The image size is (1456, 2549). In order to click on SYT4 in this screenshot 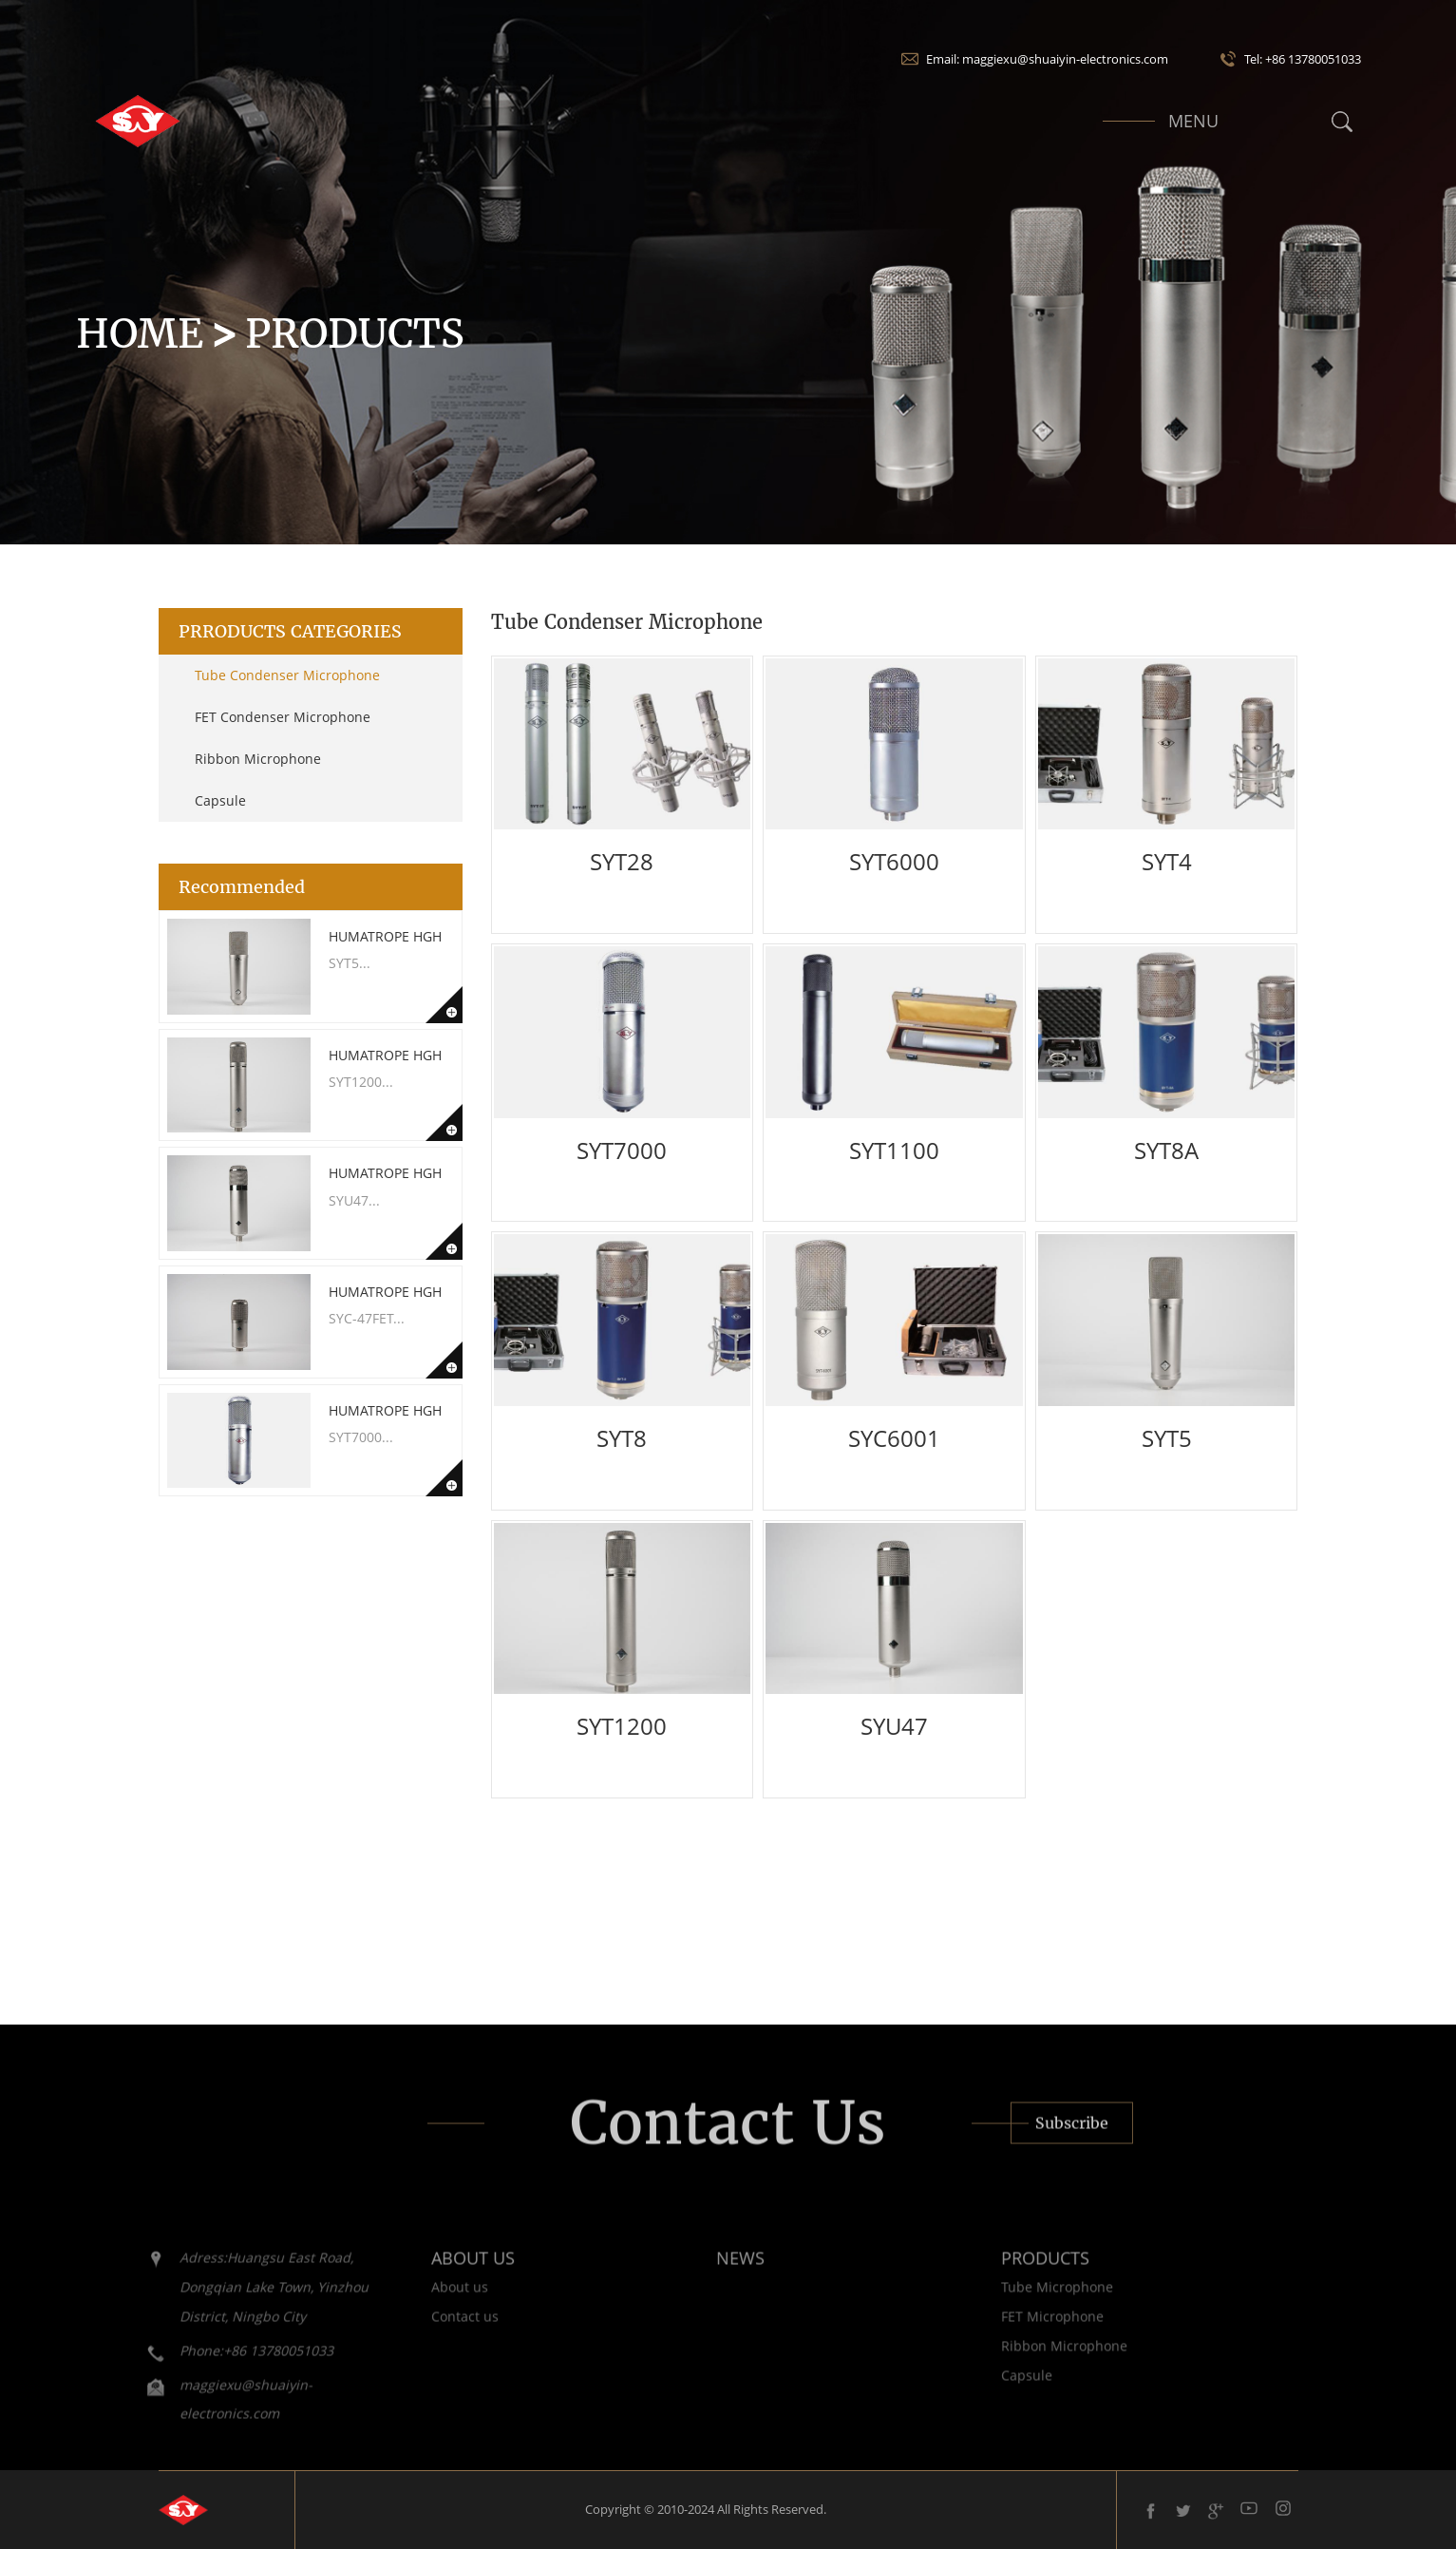, I will do `click(1167, 861)`.